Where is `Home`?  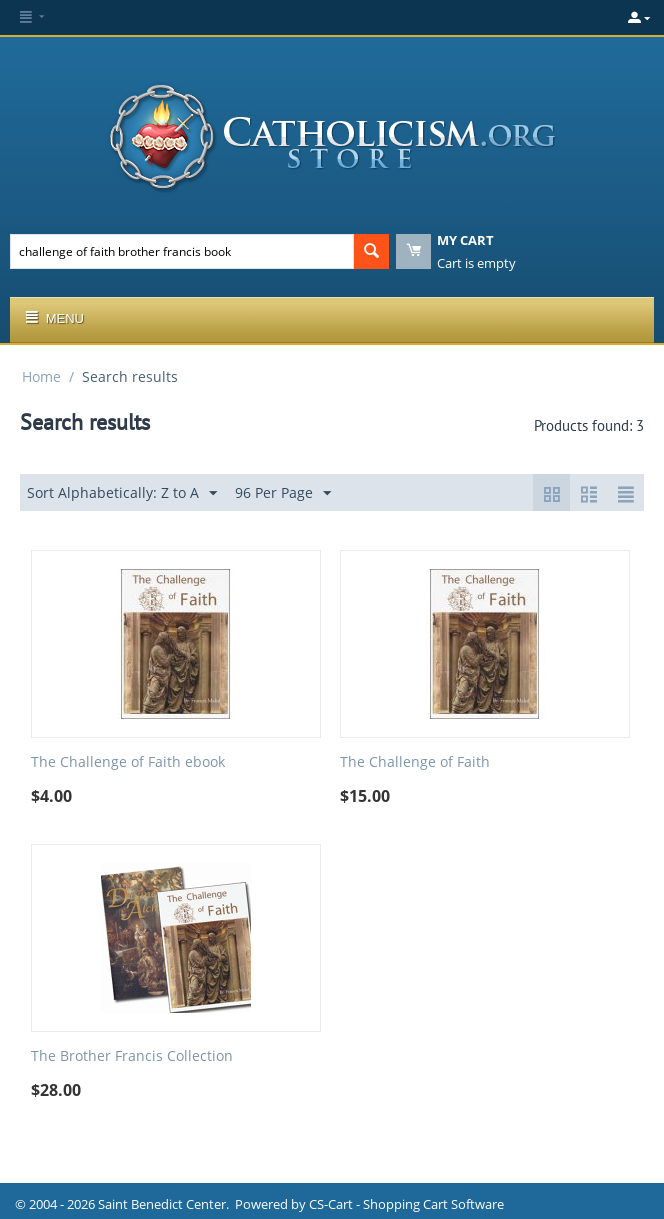
Home is located at coordinates (41, 376).